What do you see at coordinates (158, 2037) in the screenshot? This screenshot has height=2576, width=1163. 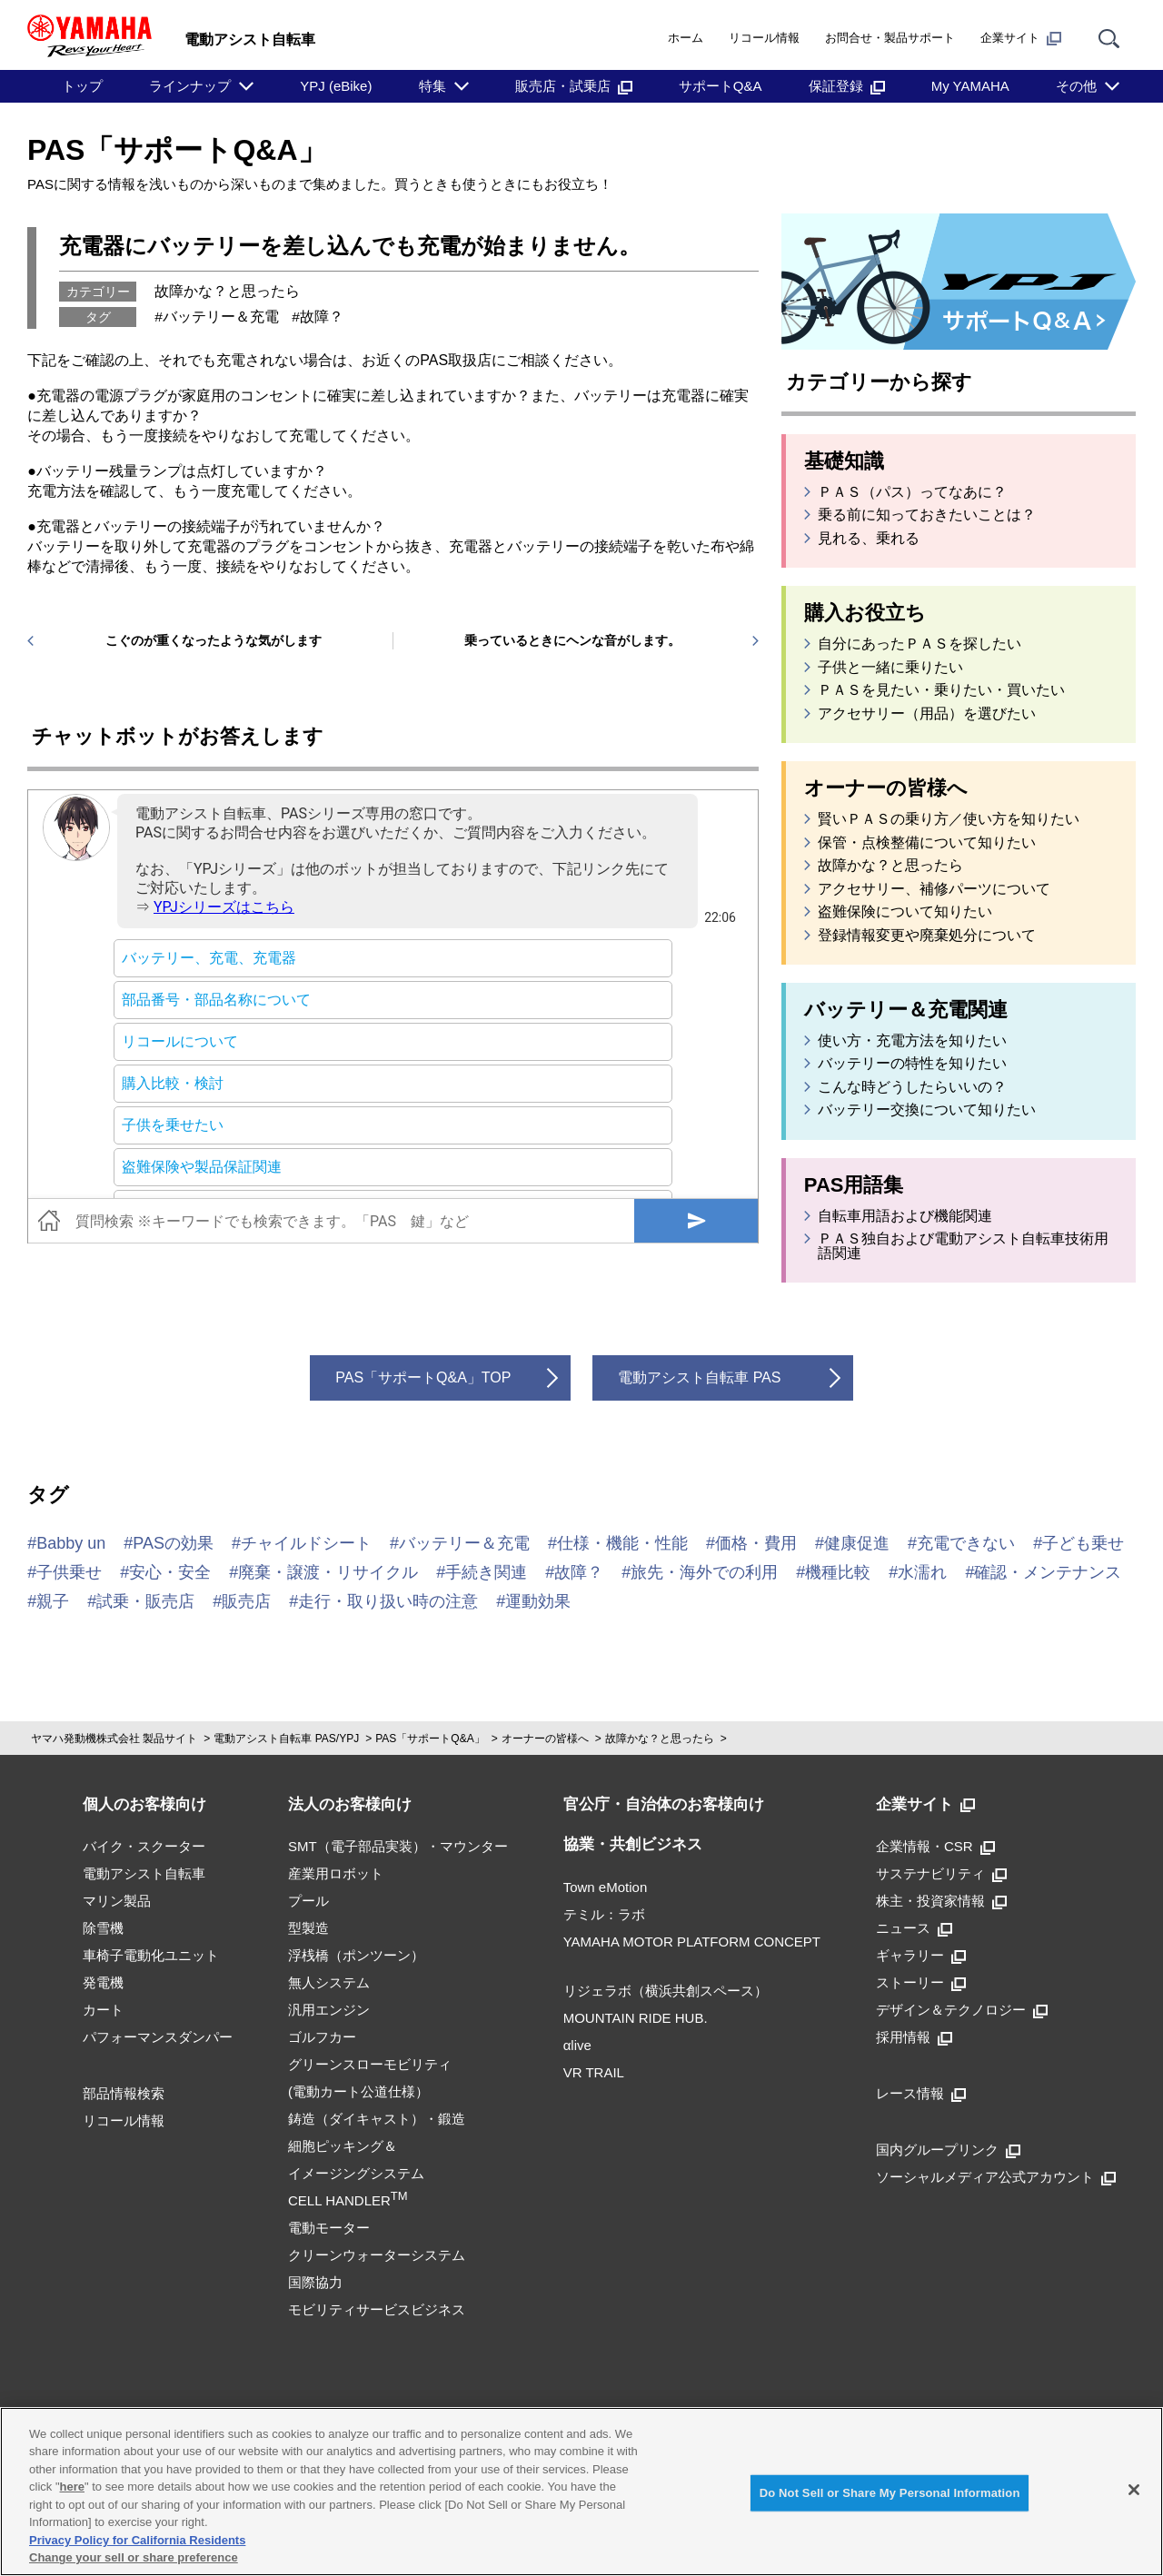 I see `パフォーマンスダンパー` at bounding box center [158, 2037].